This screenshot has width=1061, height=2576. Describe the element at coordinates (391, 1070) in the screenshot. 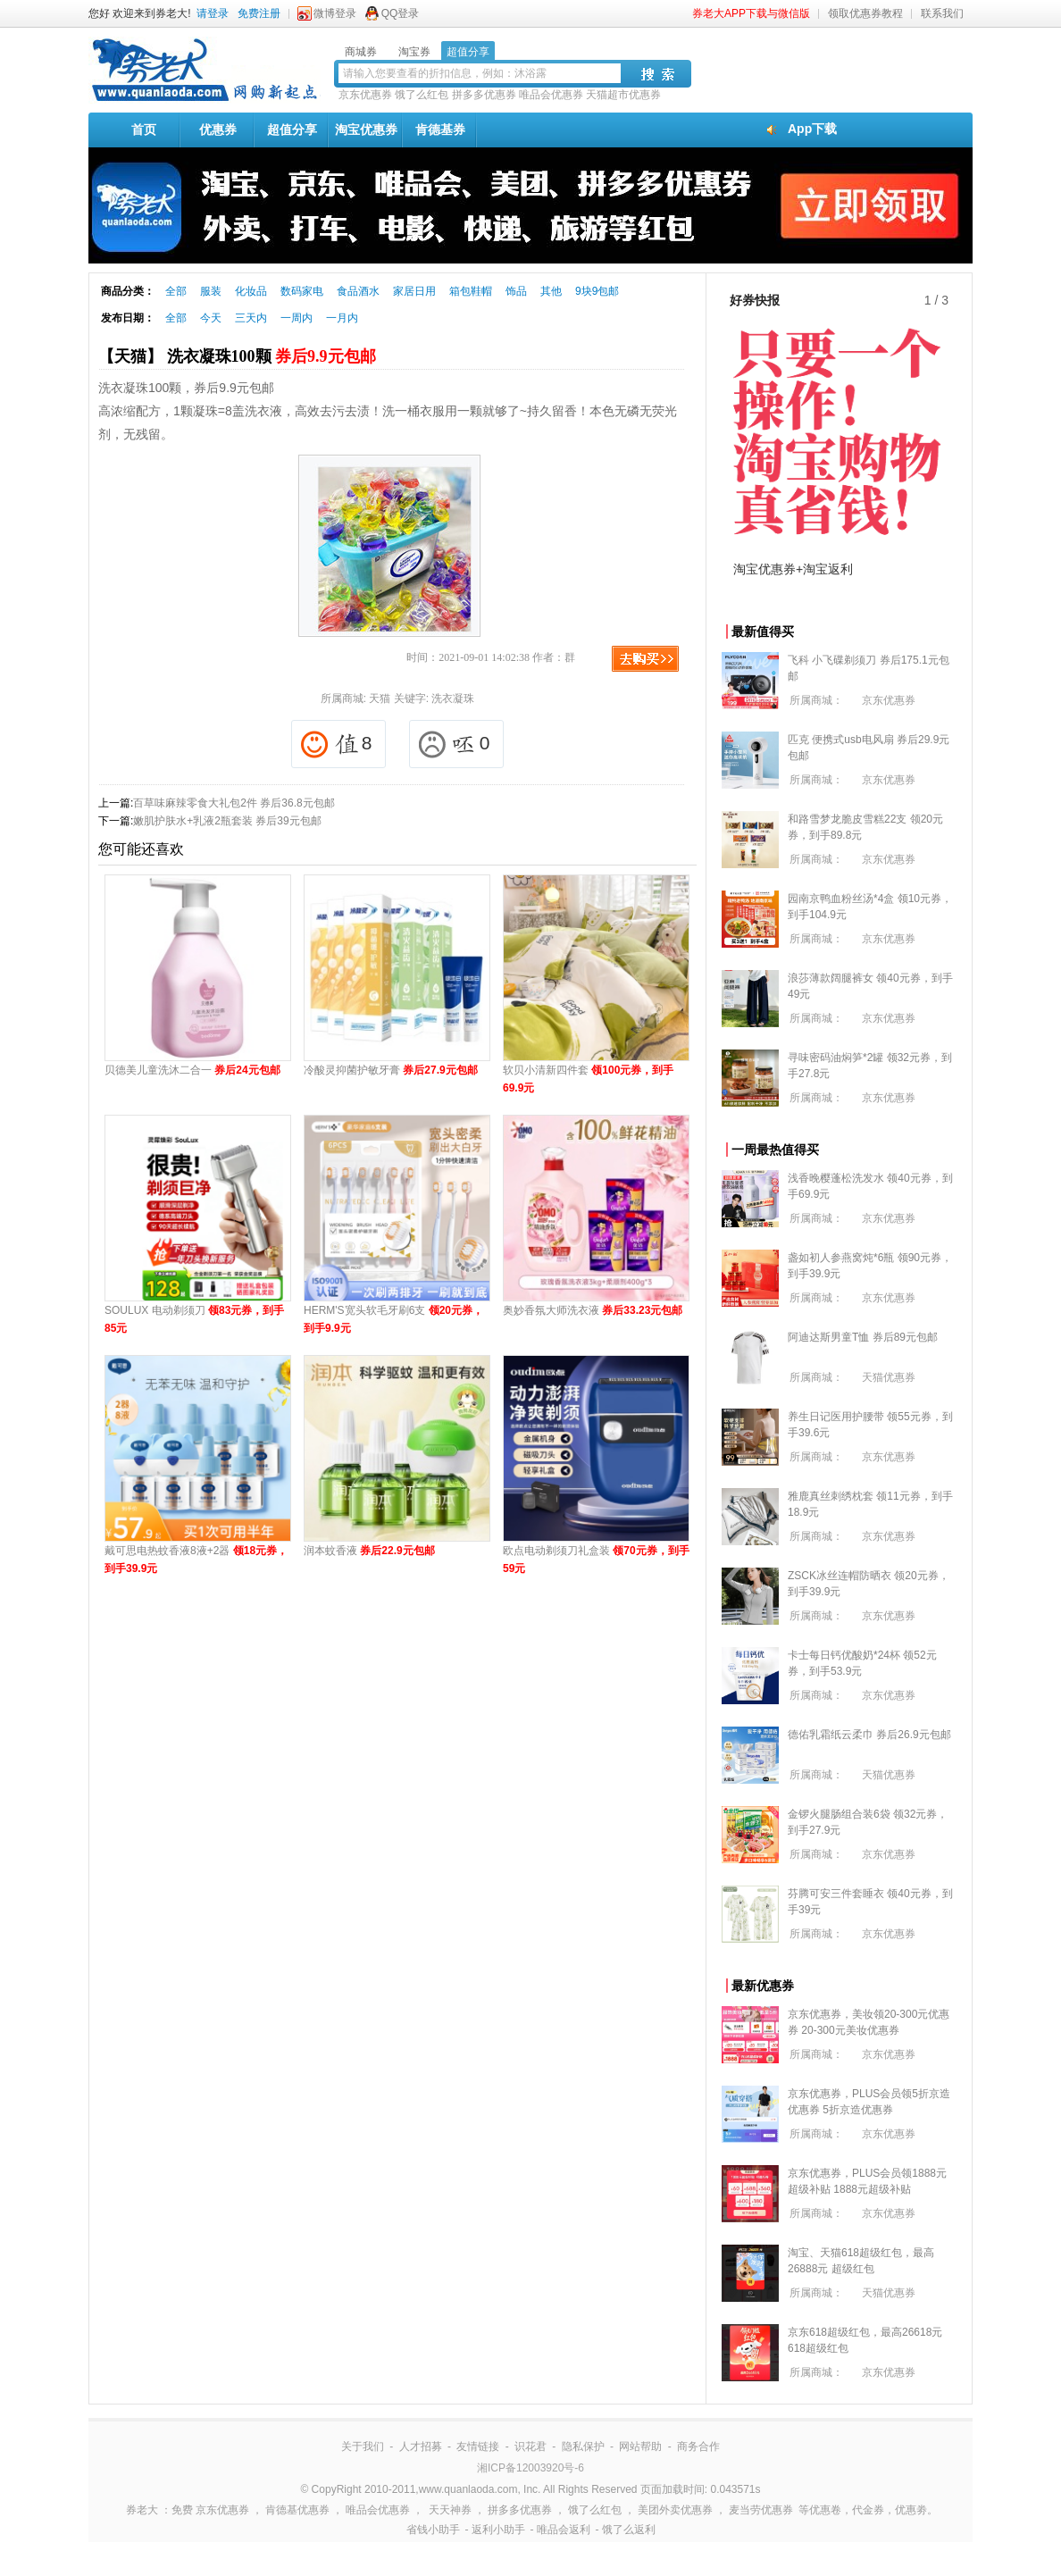

I see `冷酸灵抑菌护敏牙膏` at that location.